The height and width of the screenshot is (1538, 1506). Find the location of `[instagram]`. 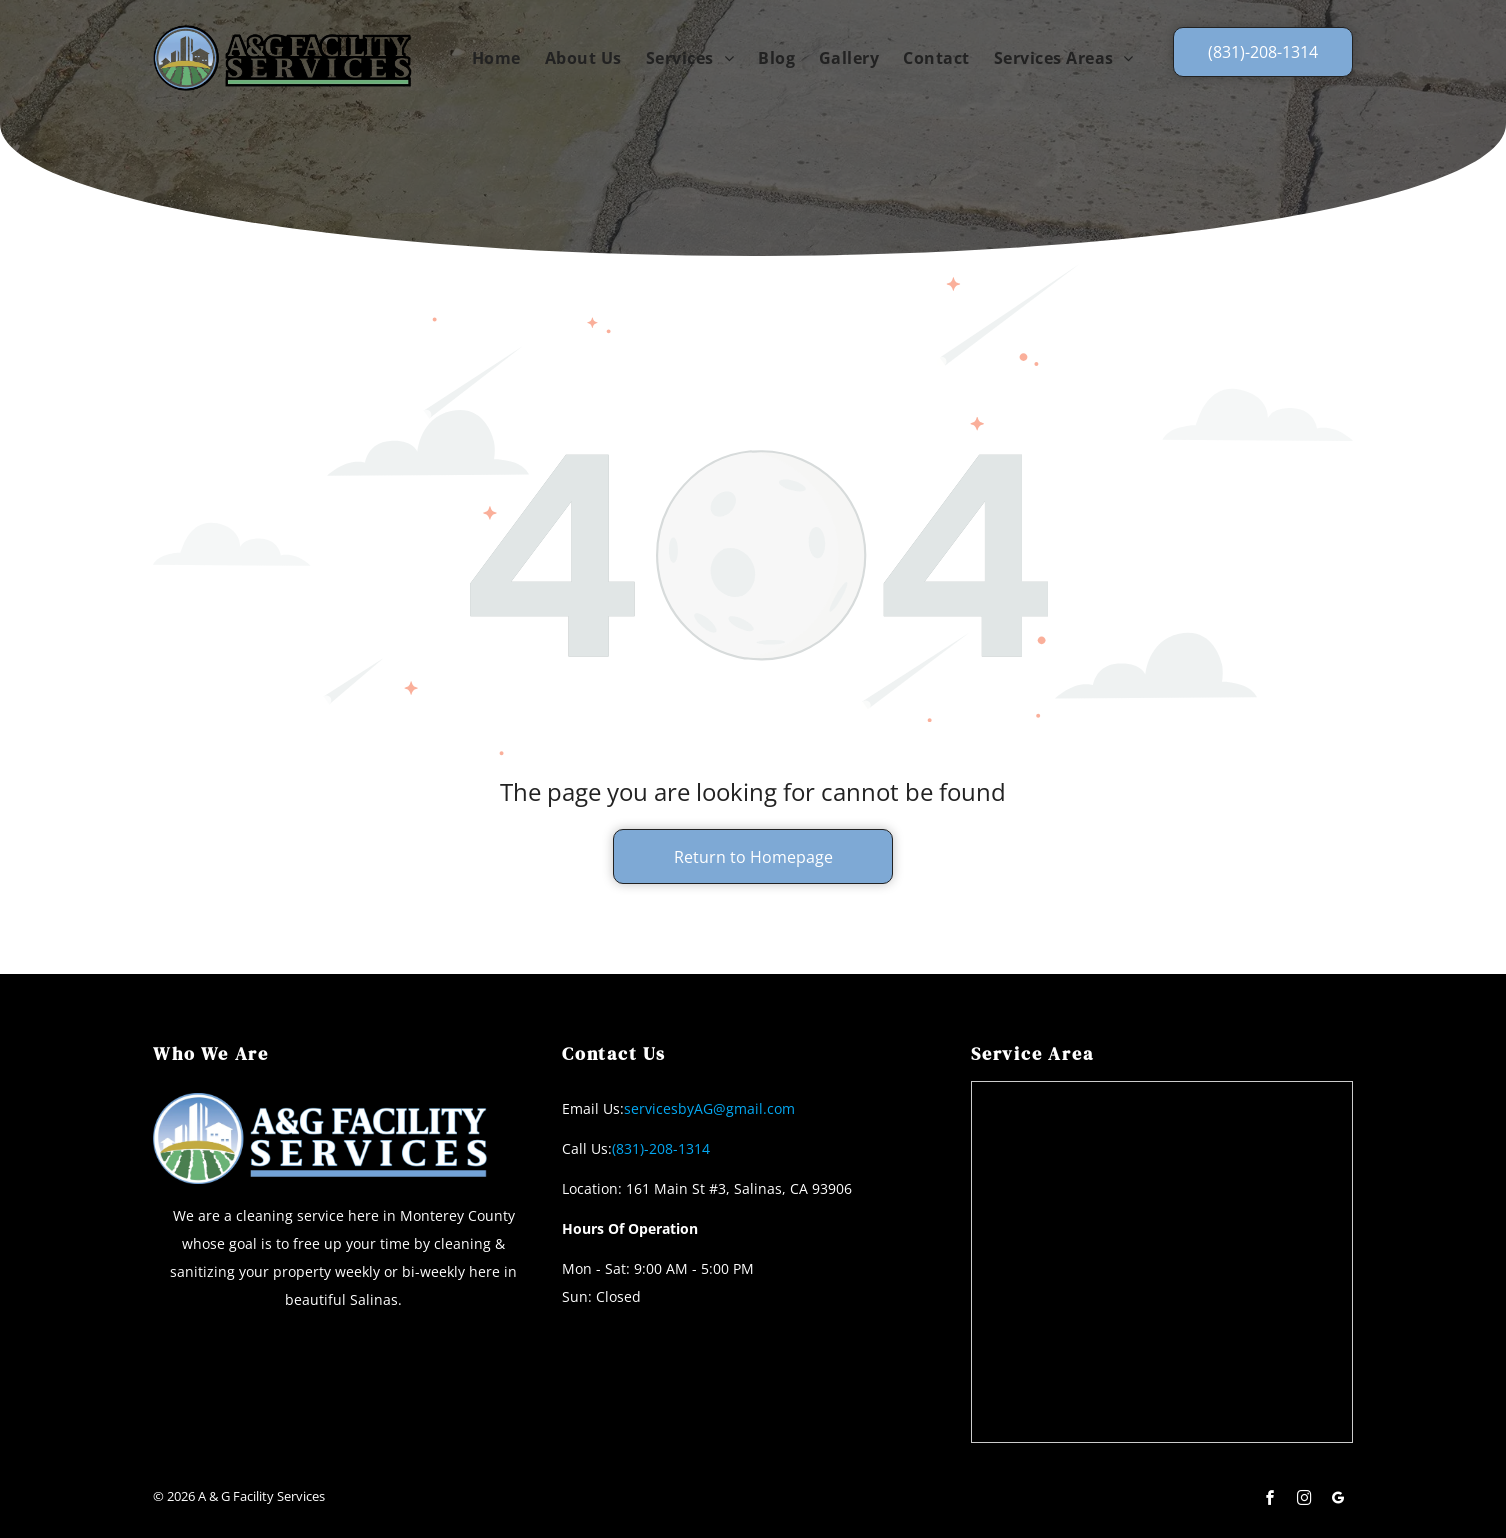

[instagram] is located at coordinates (1304, 1500).